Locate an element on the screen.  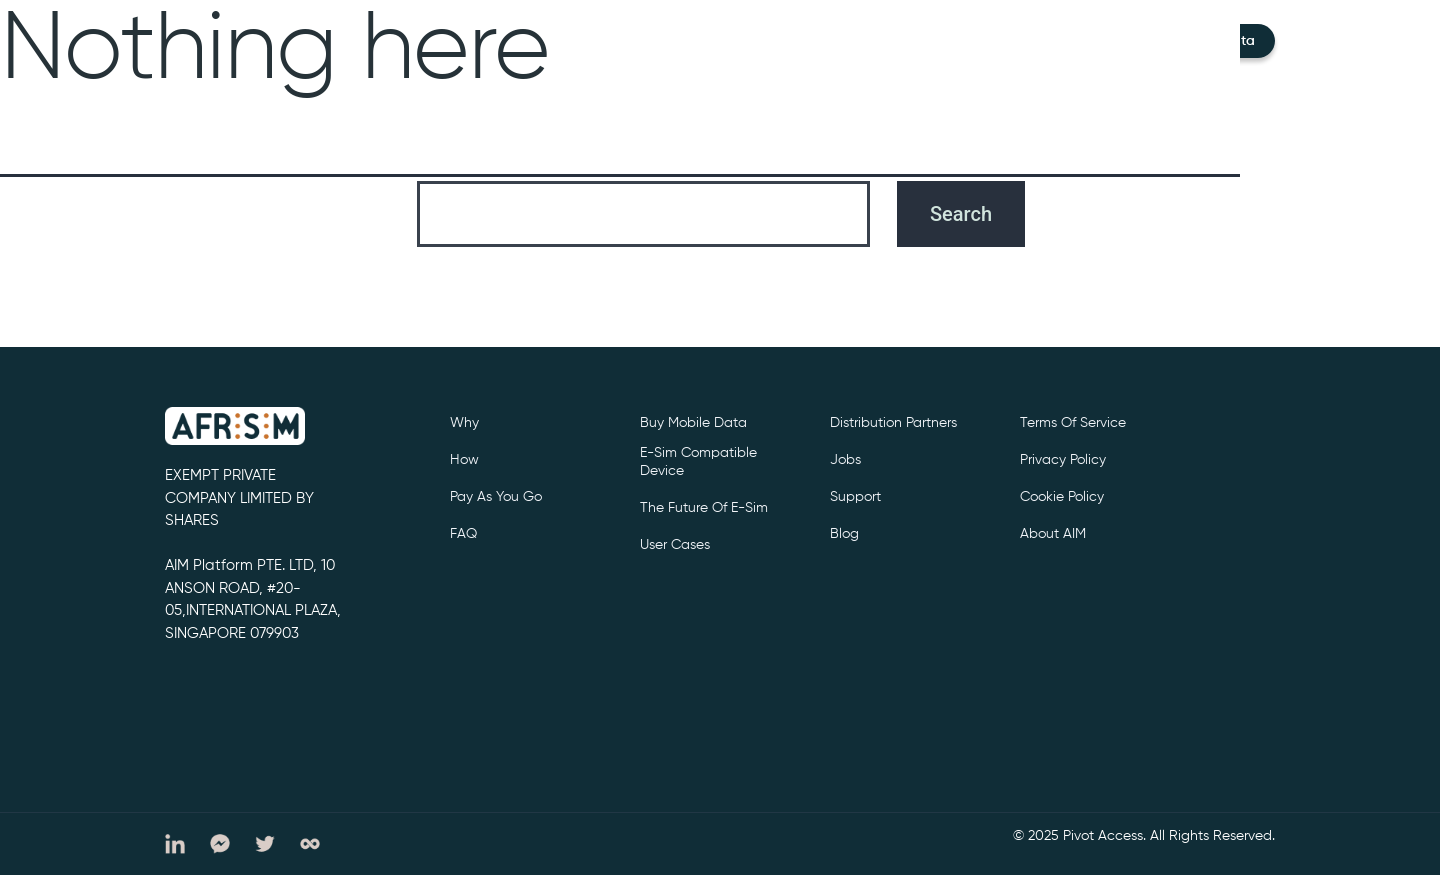
Why is located at coordinates (464, 423).